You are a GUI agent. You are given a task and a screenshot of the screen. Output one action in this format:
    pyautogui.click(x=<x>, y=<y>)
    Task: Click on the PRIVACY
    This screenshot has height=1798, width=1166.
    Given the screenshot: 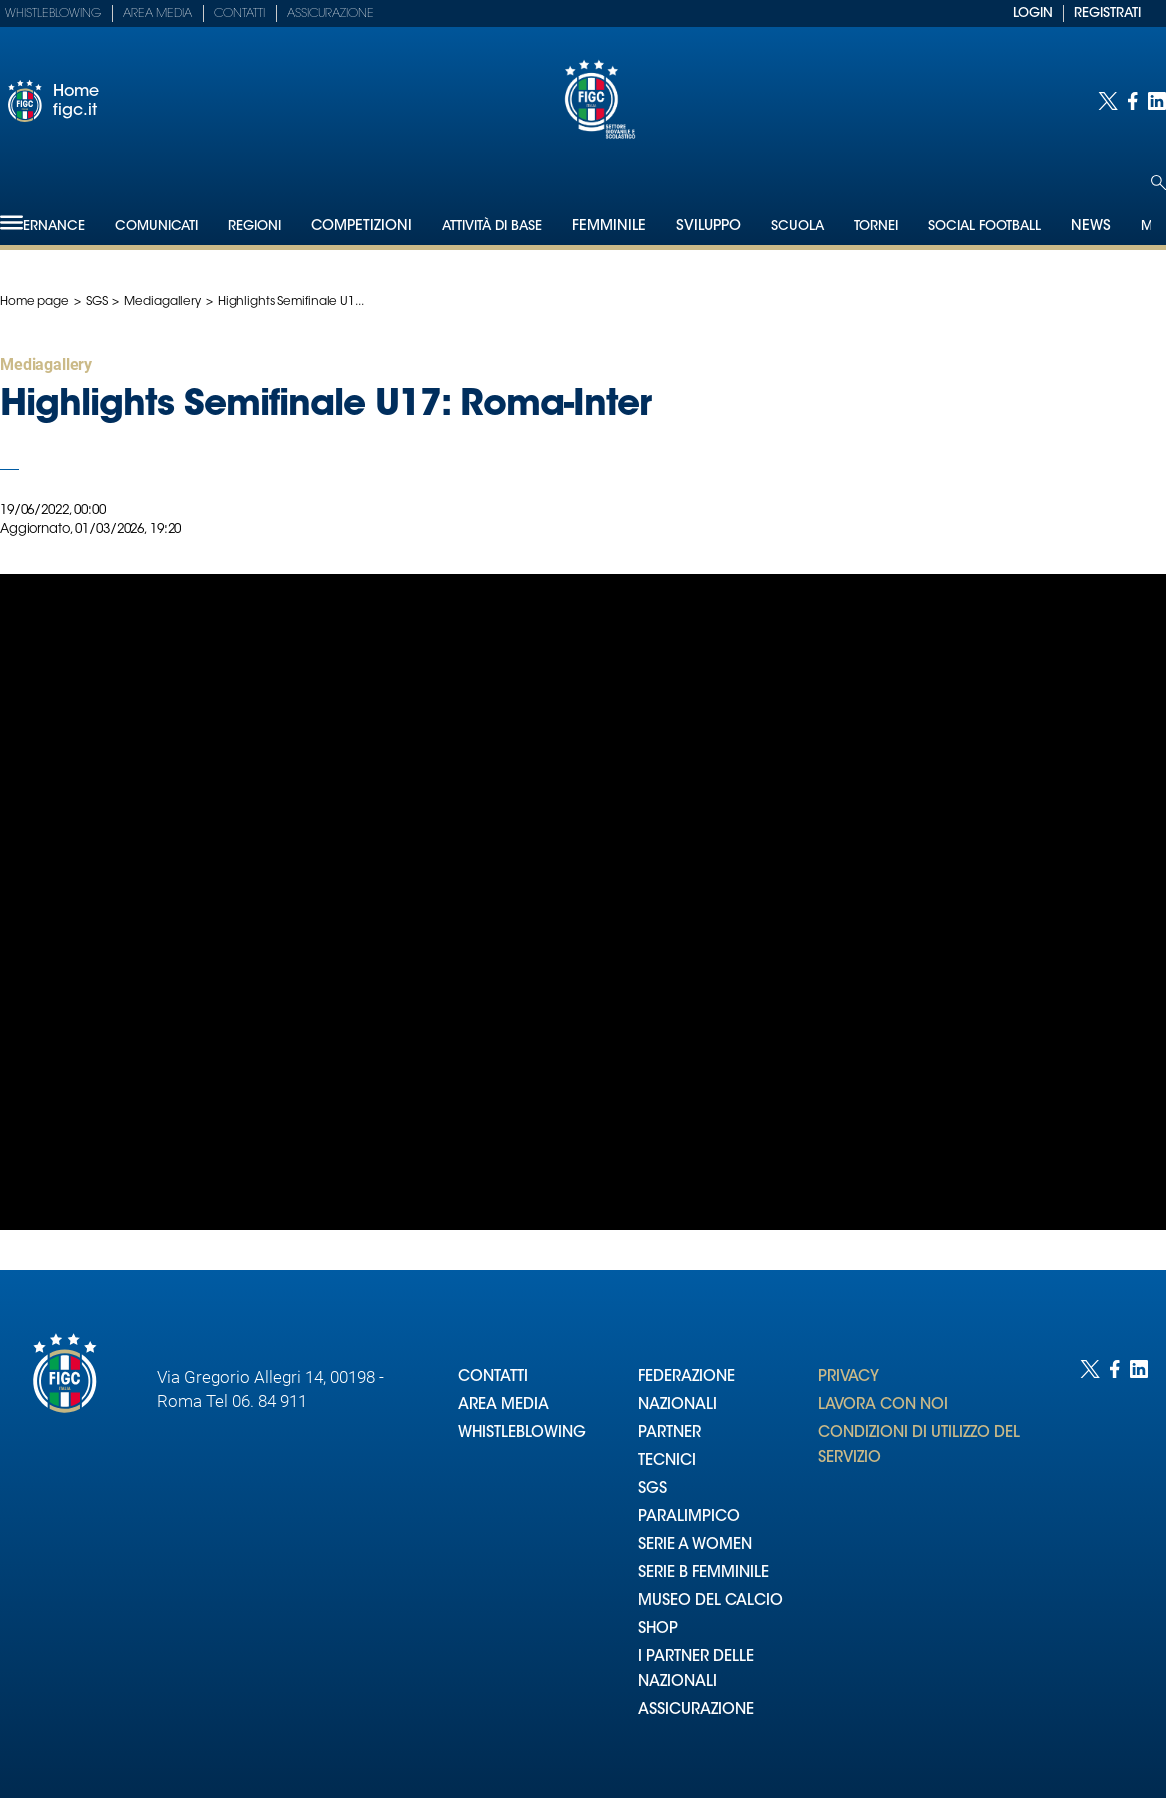 What is the action you would take?
    pyautogui.click(x=848, y=1377)
    